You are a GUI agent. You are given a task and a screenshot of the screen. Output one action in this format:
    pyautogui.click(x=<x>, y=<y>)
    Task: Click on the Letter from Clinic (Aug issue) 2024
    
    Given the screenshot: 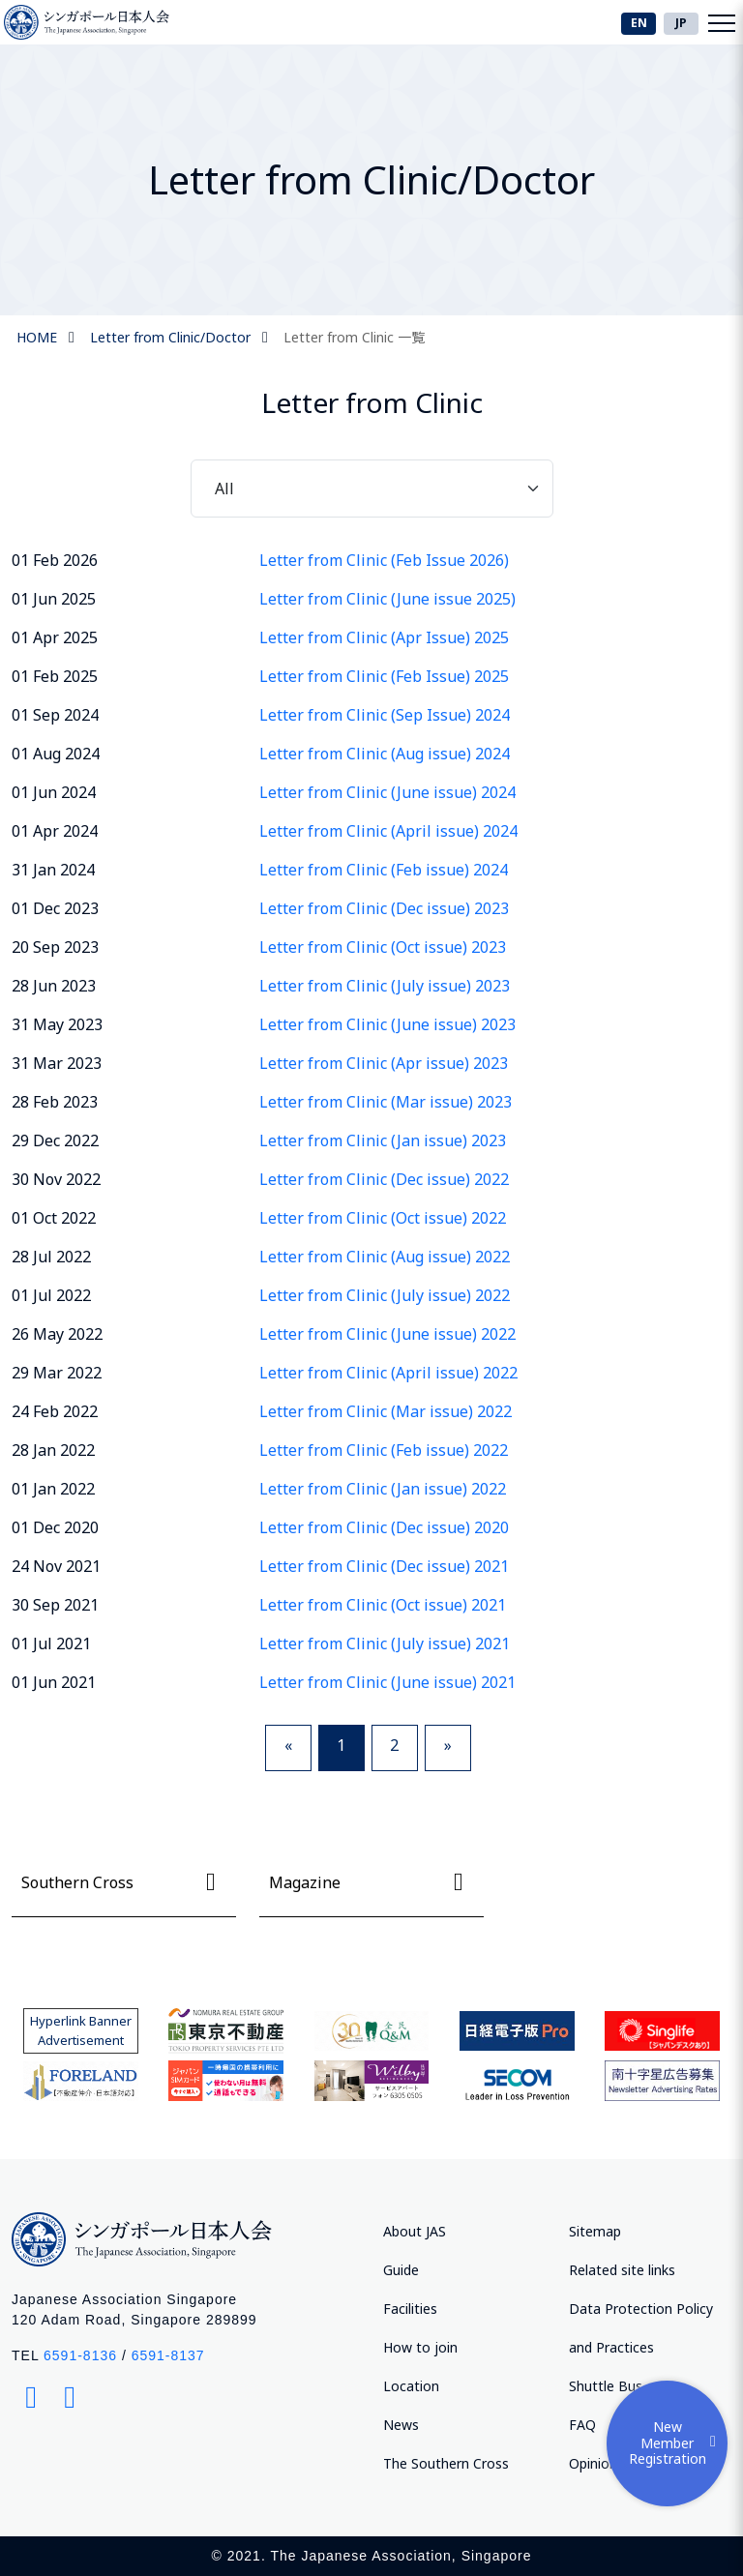 What is the action you would take?
    pyautogui.click(x=384, y=753)
    